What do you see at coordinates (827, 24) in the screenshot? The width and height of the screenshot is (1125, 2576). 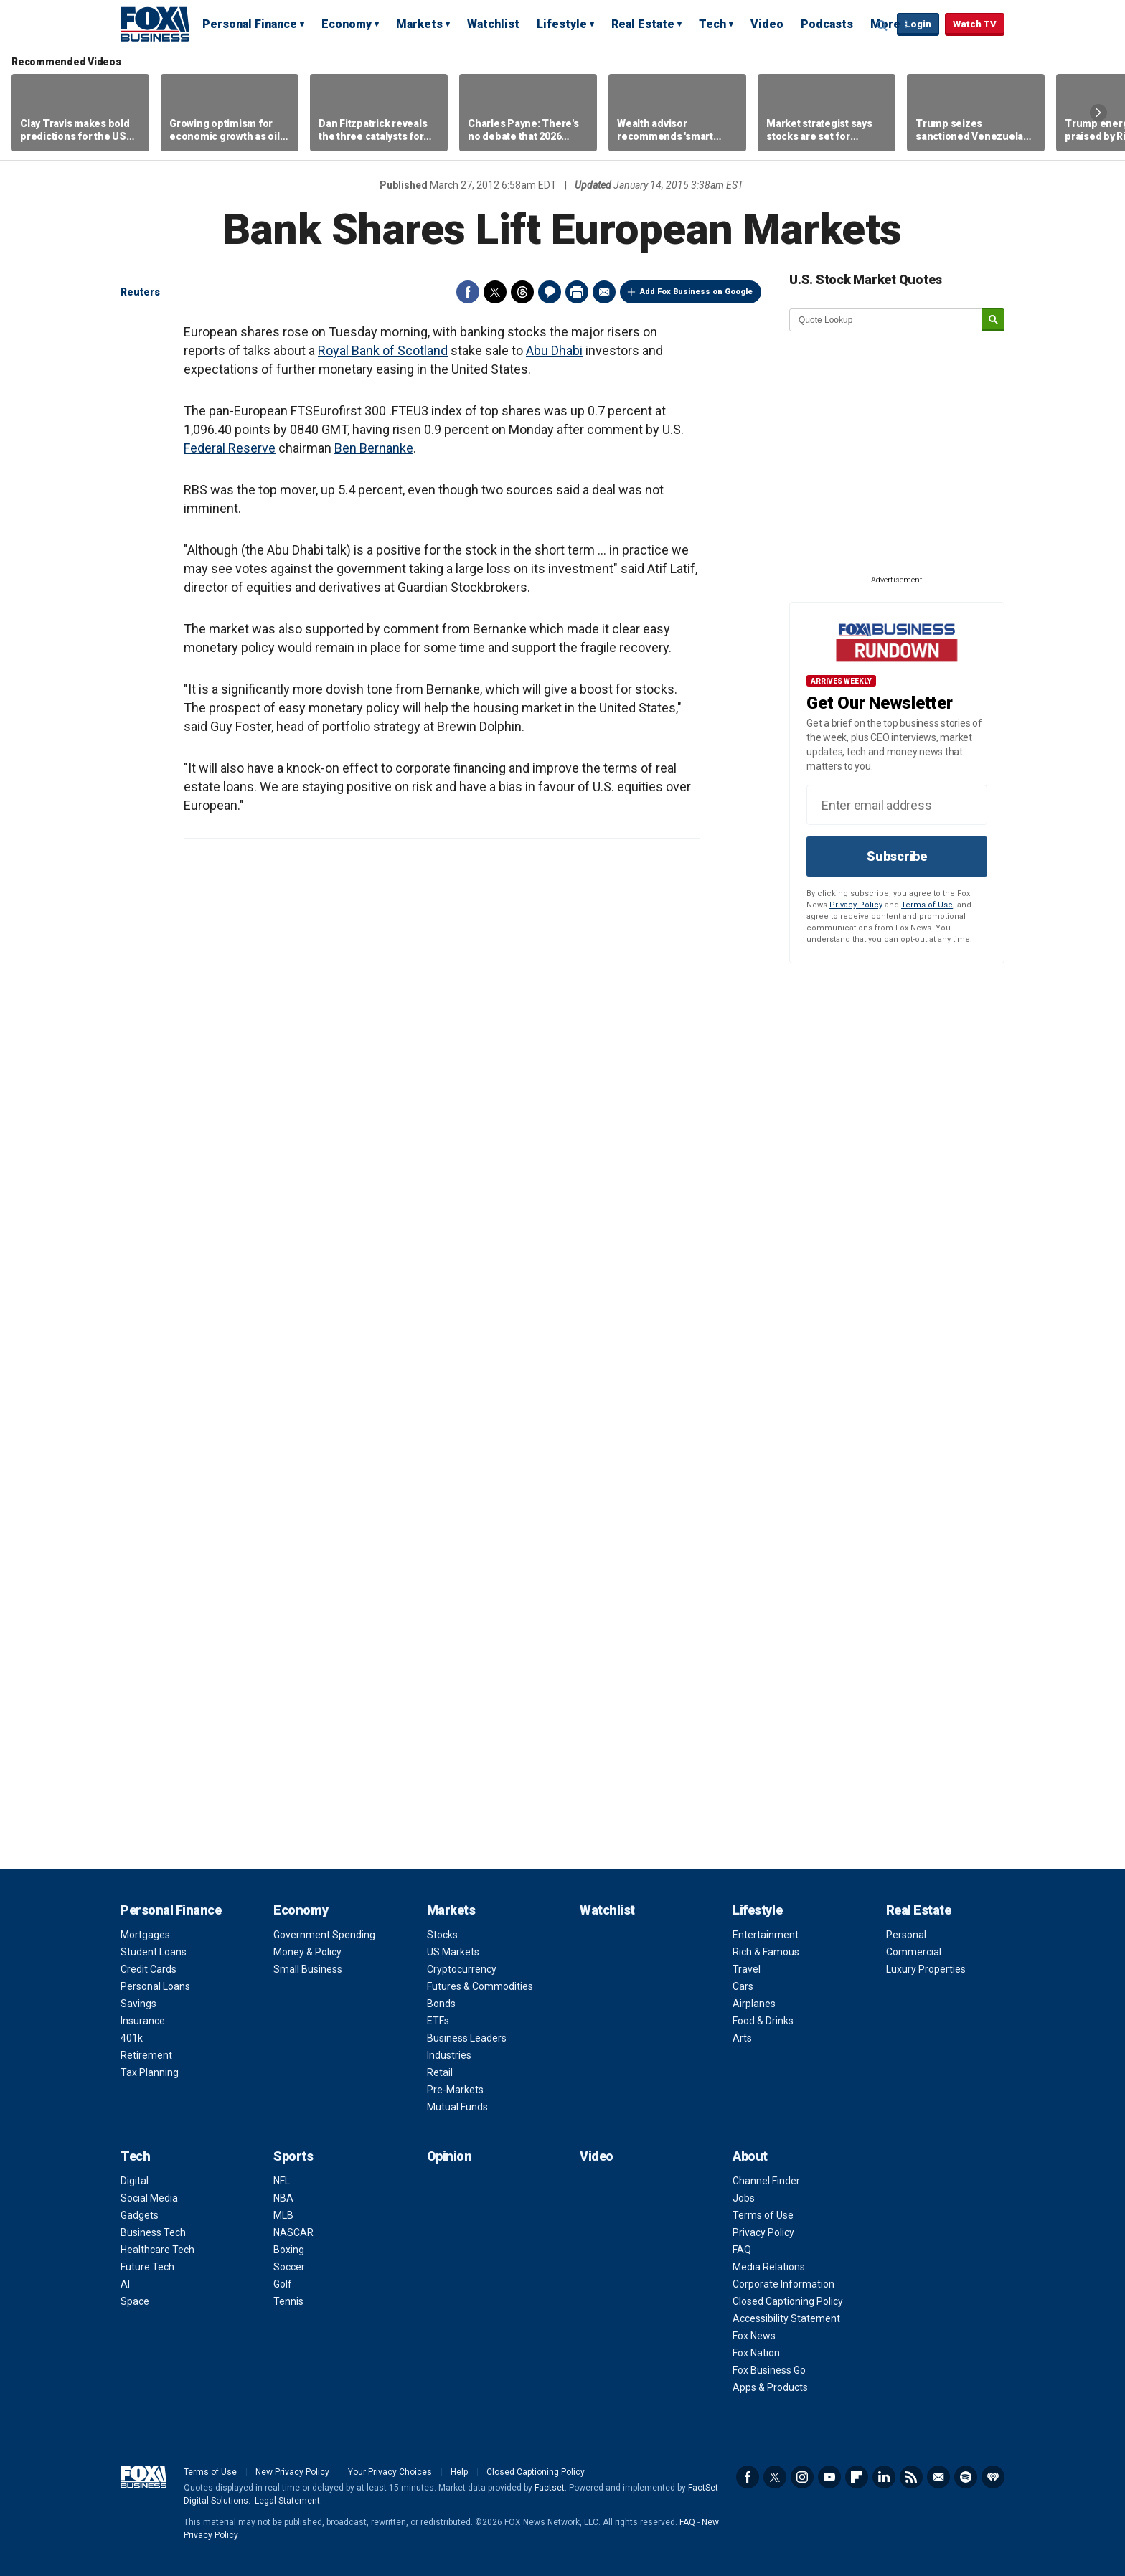 I see `Podcasts` at bounding box center [827, 24].